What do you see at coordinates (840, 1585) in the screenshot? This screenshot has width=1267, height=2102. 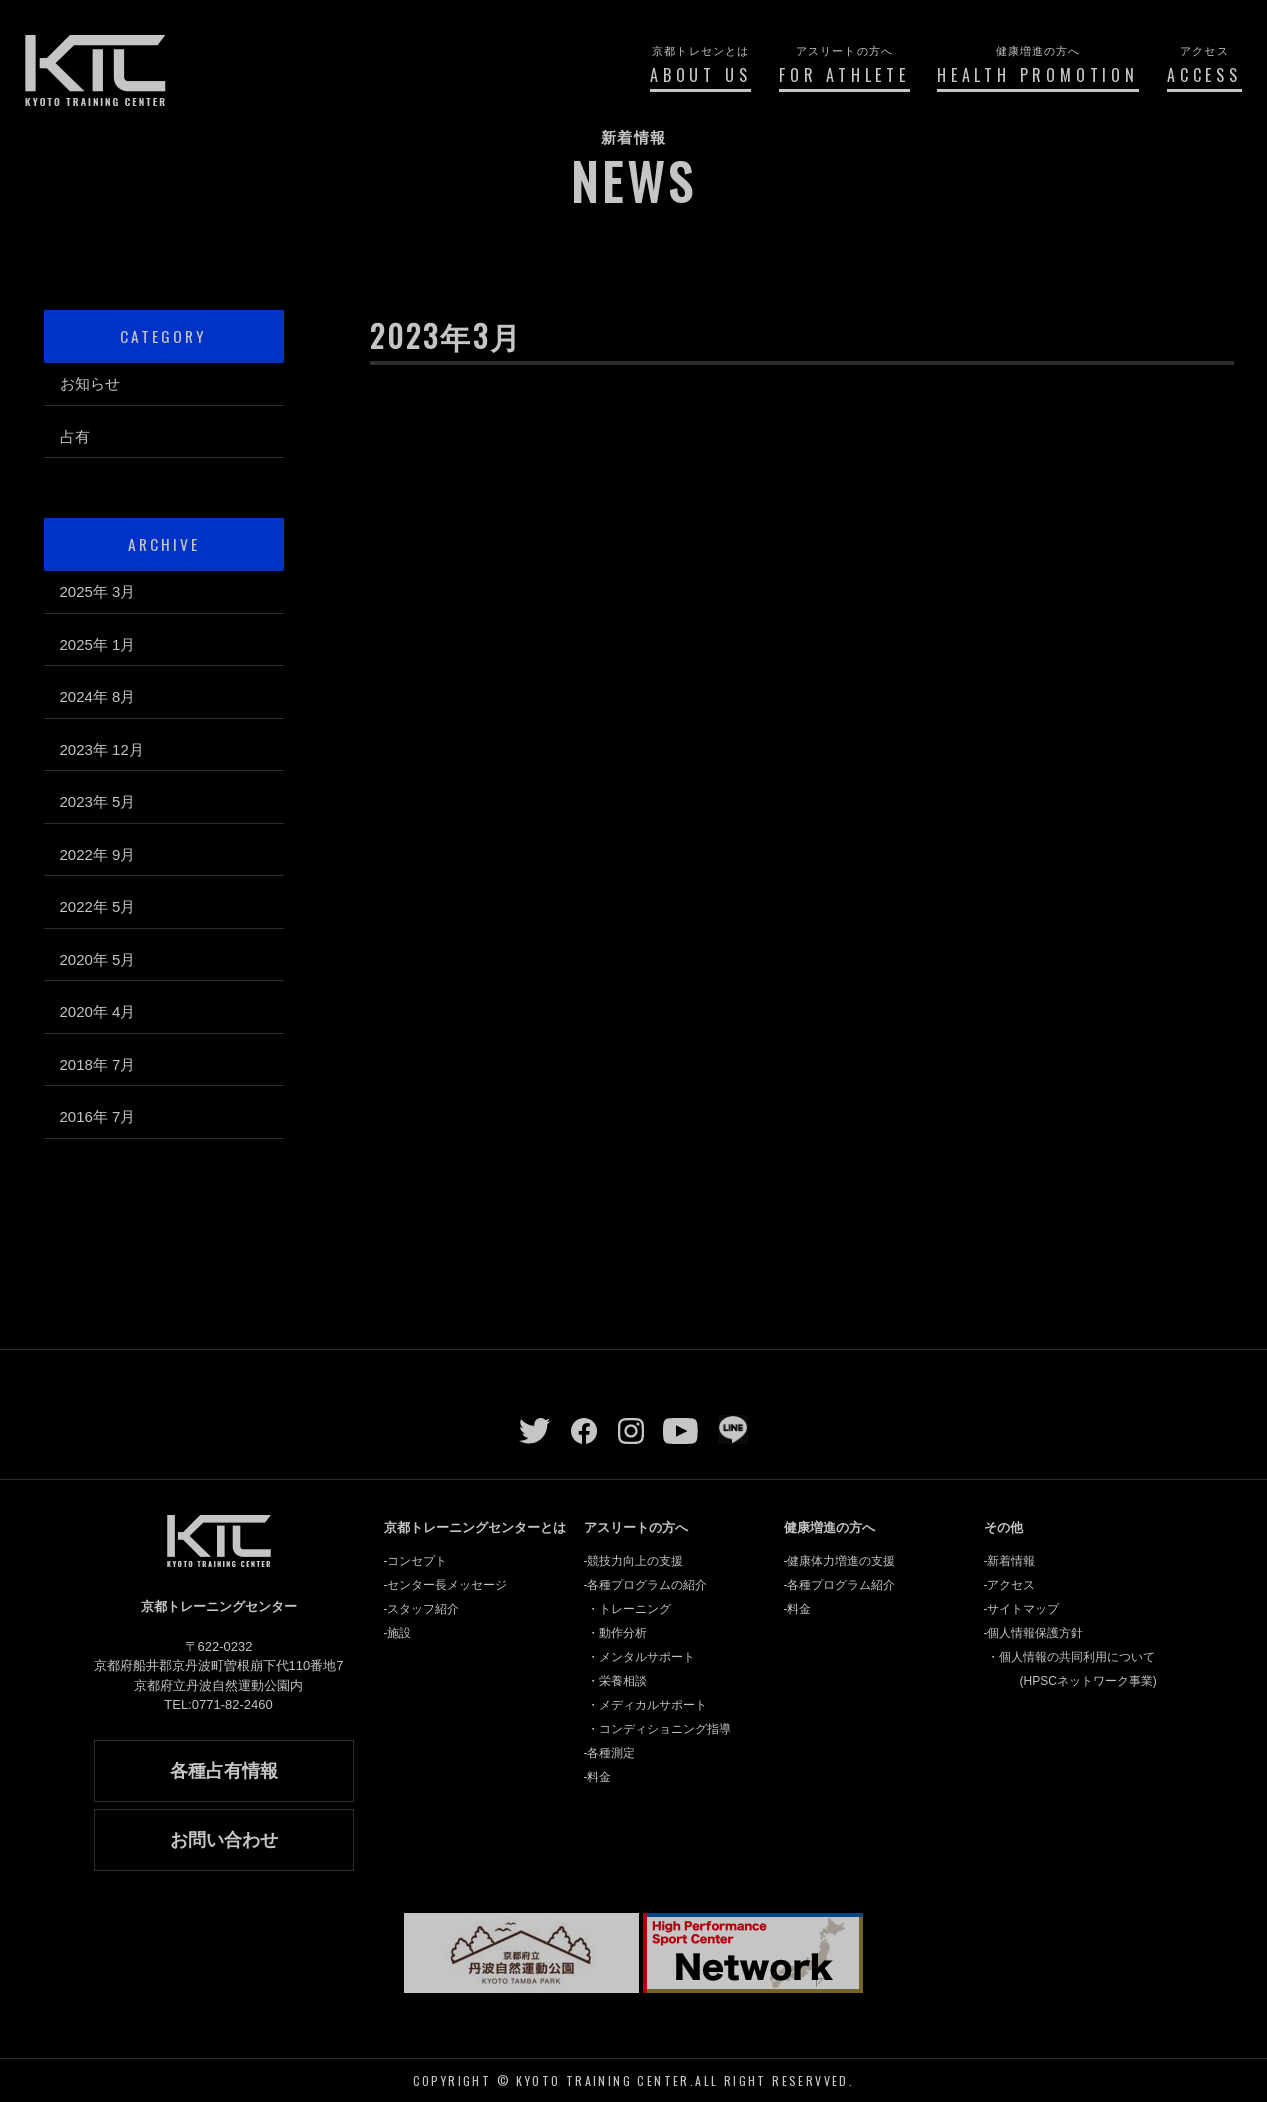 I see `-各種プログラム紹介` at bounding box center [840, 1585].